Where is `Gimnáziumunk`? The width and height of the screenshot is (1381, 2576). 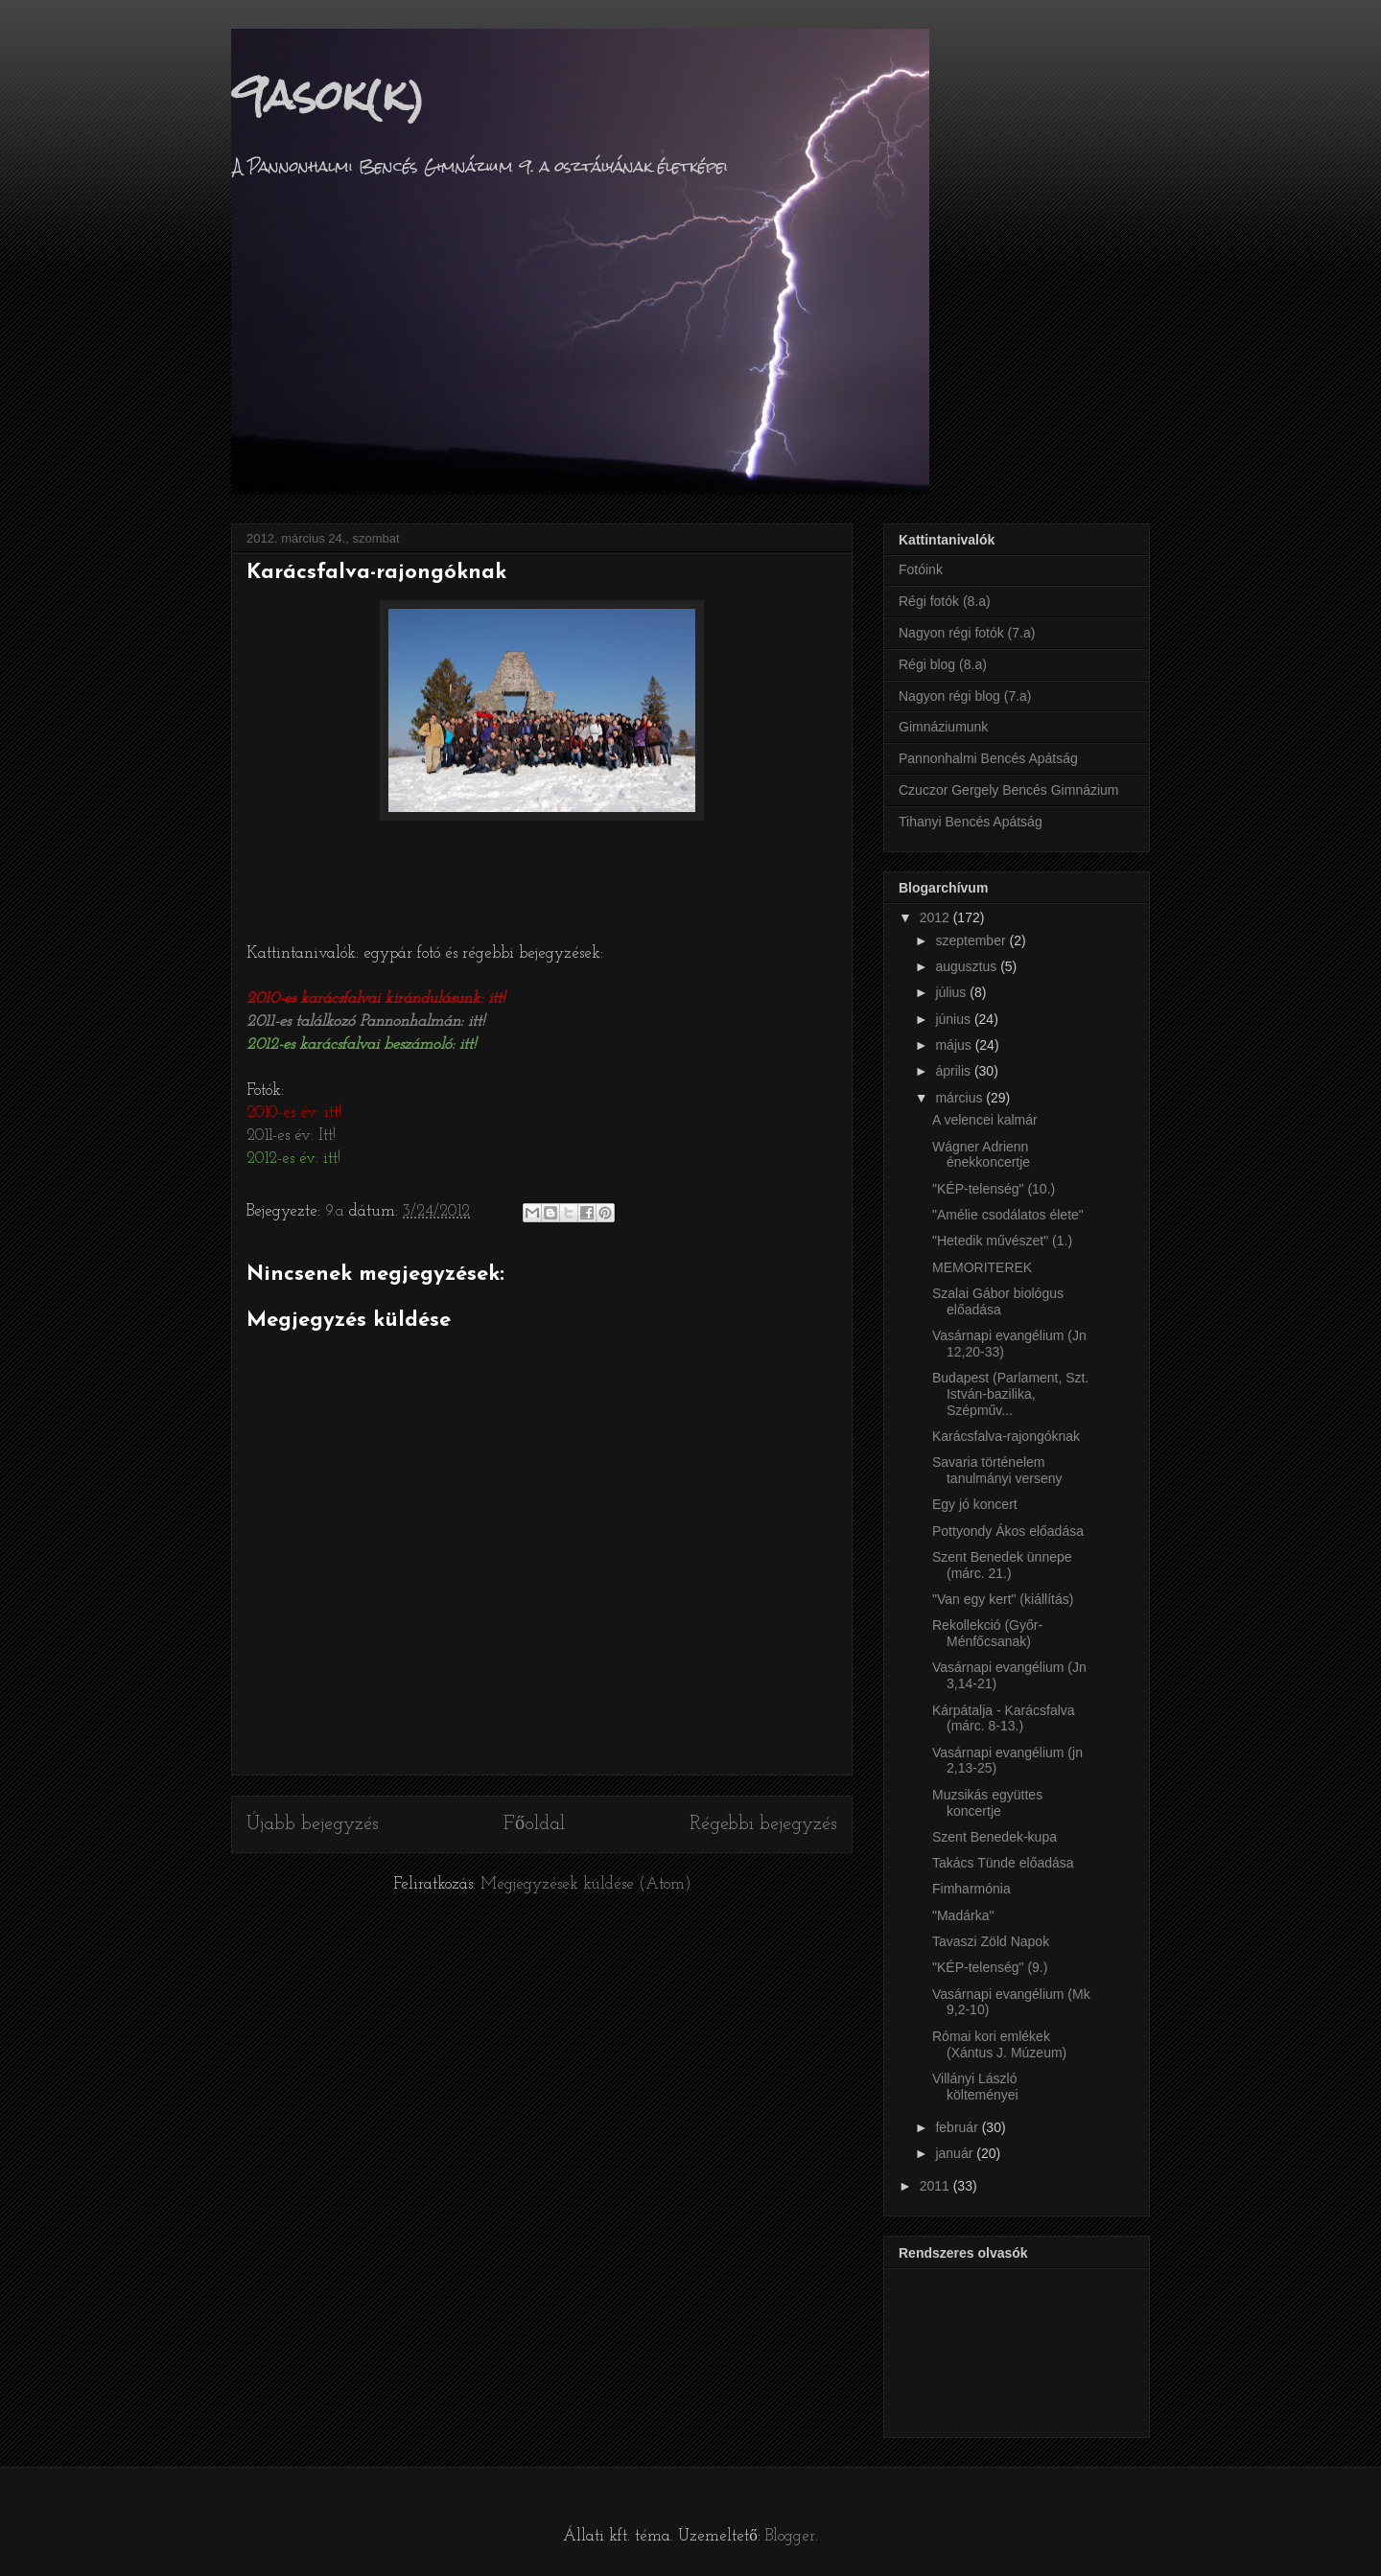 Gimnáziumunk is located at coordinates (943, 726).